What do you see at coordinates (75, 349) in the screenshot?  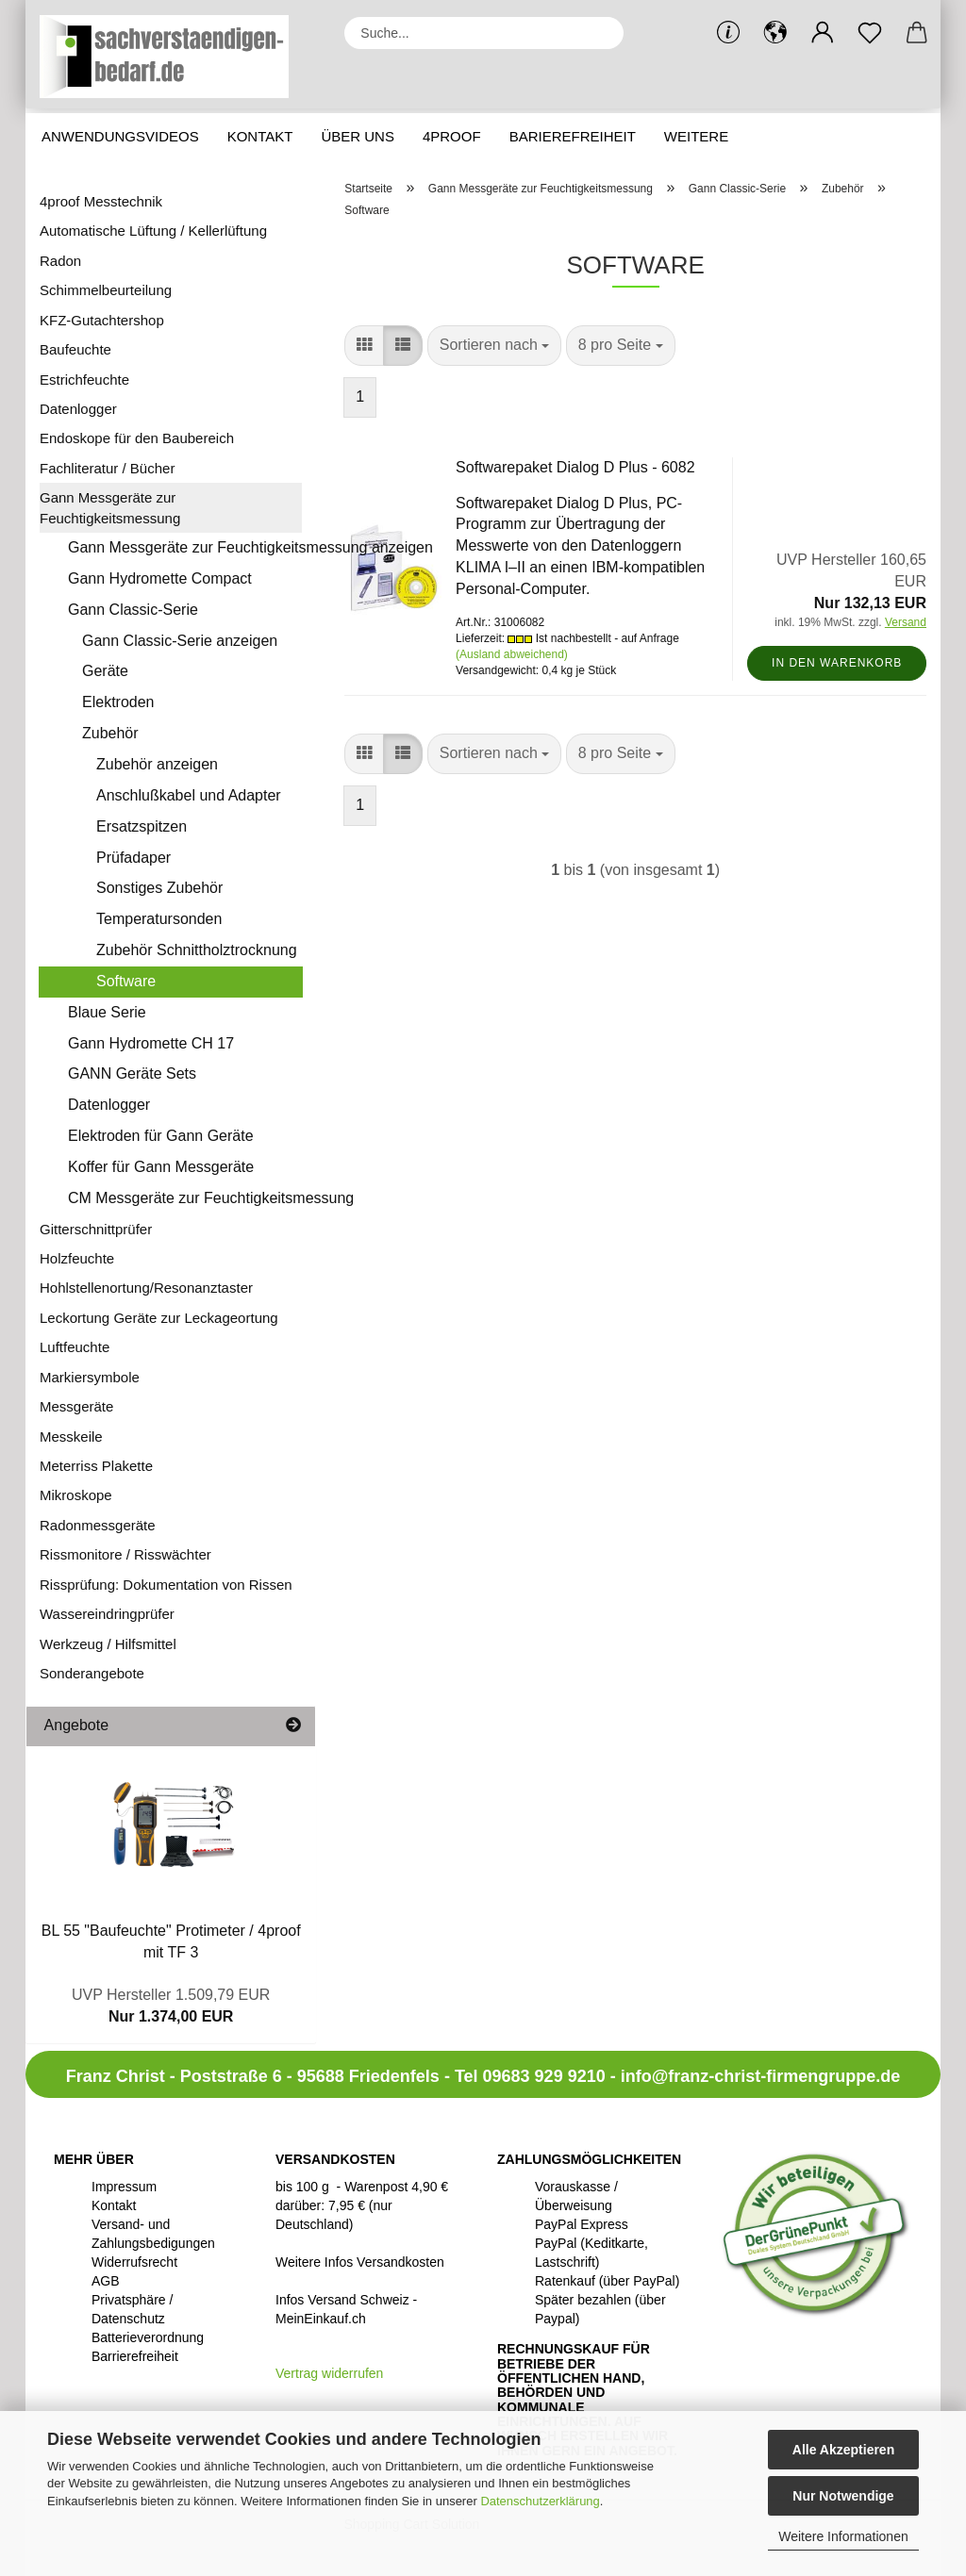 I see `Baufeuchte` at bounding box center [75, 349].